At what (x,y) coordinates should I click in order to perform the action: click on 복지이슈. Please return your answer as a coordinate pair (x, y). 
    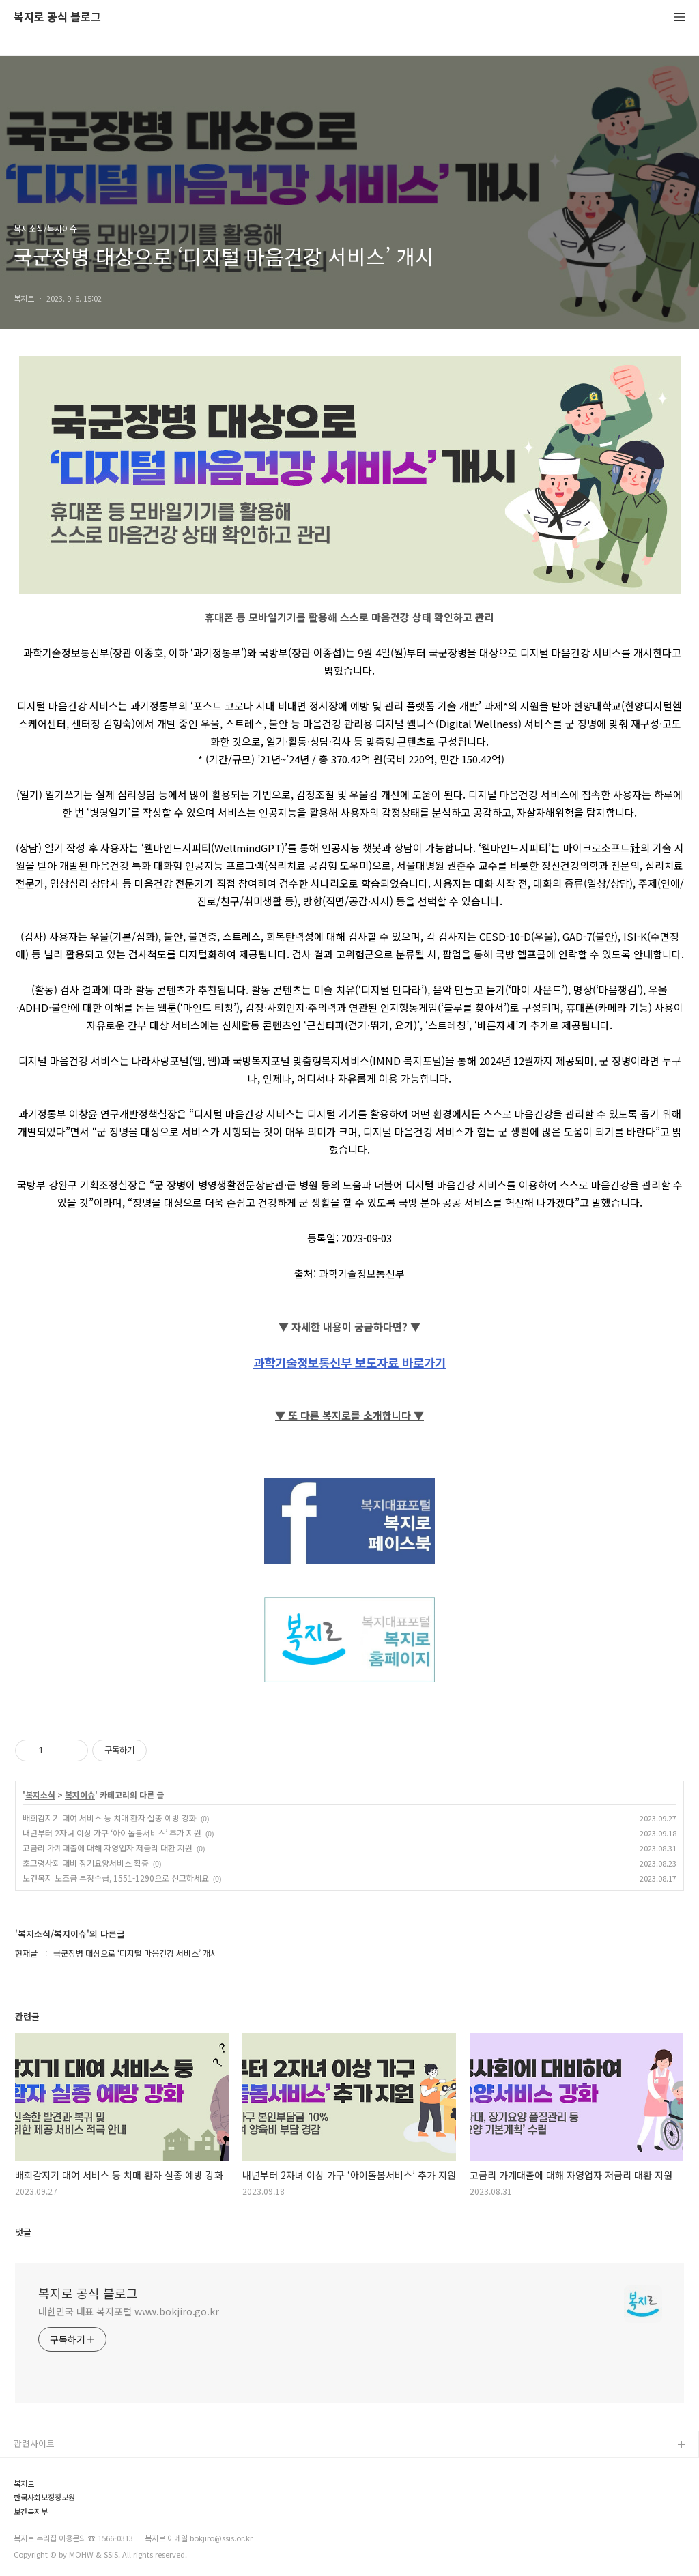
    Looking at the image, I should click on (80, 1794).